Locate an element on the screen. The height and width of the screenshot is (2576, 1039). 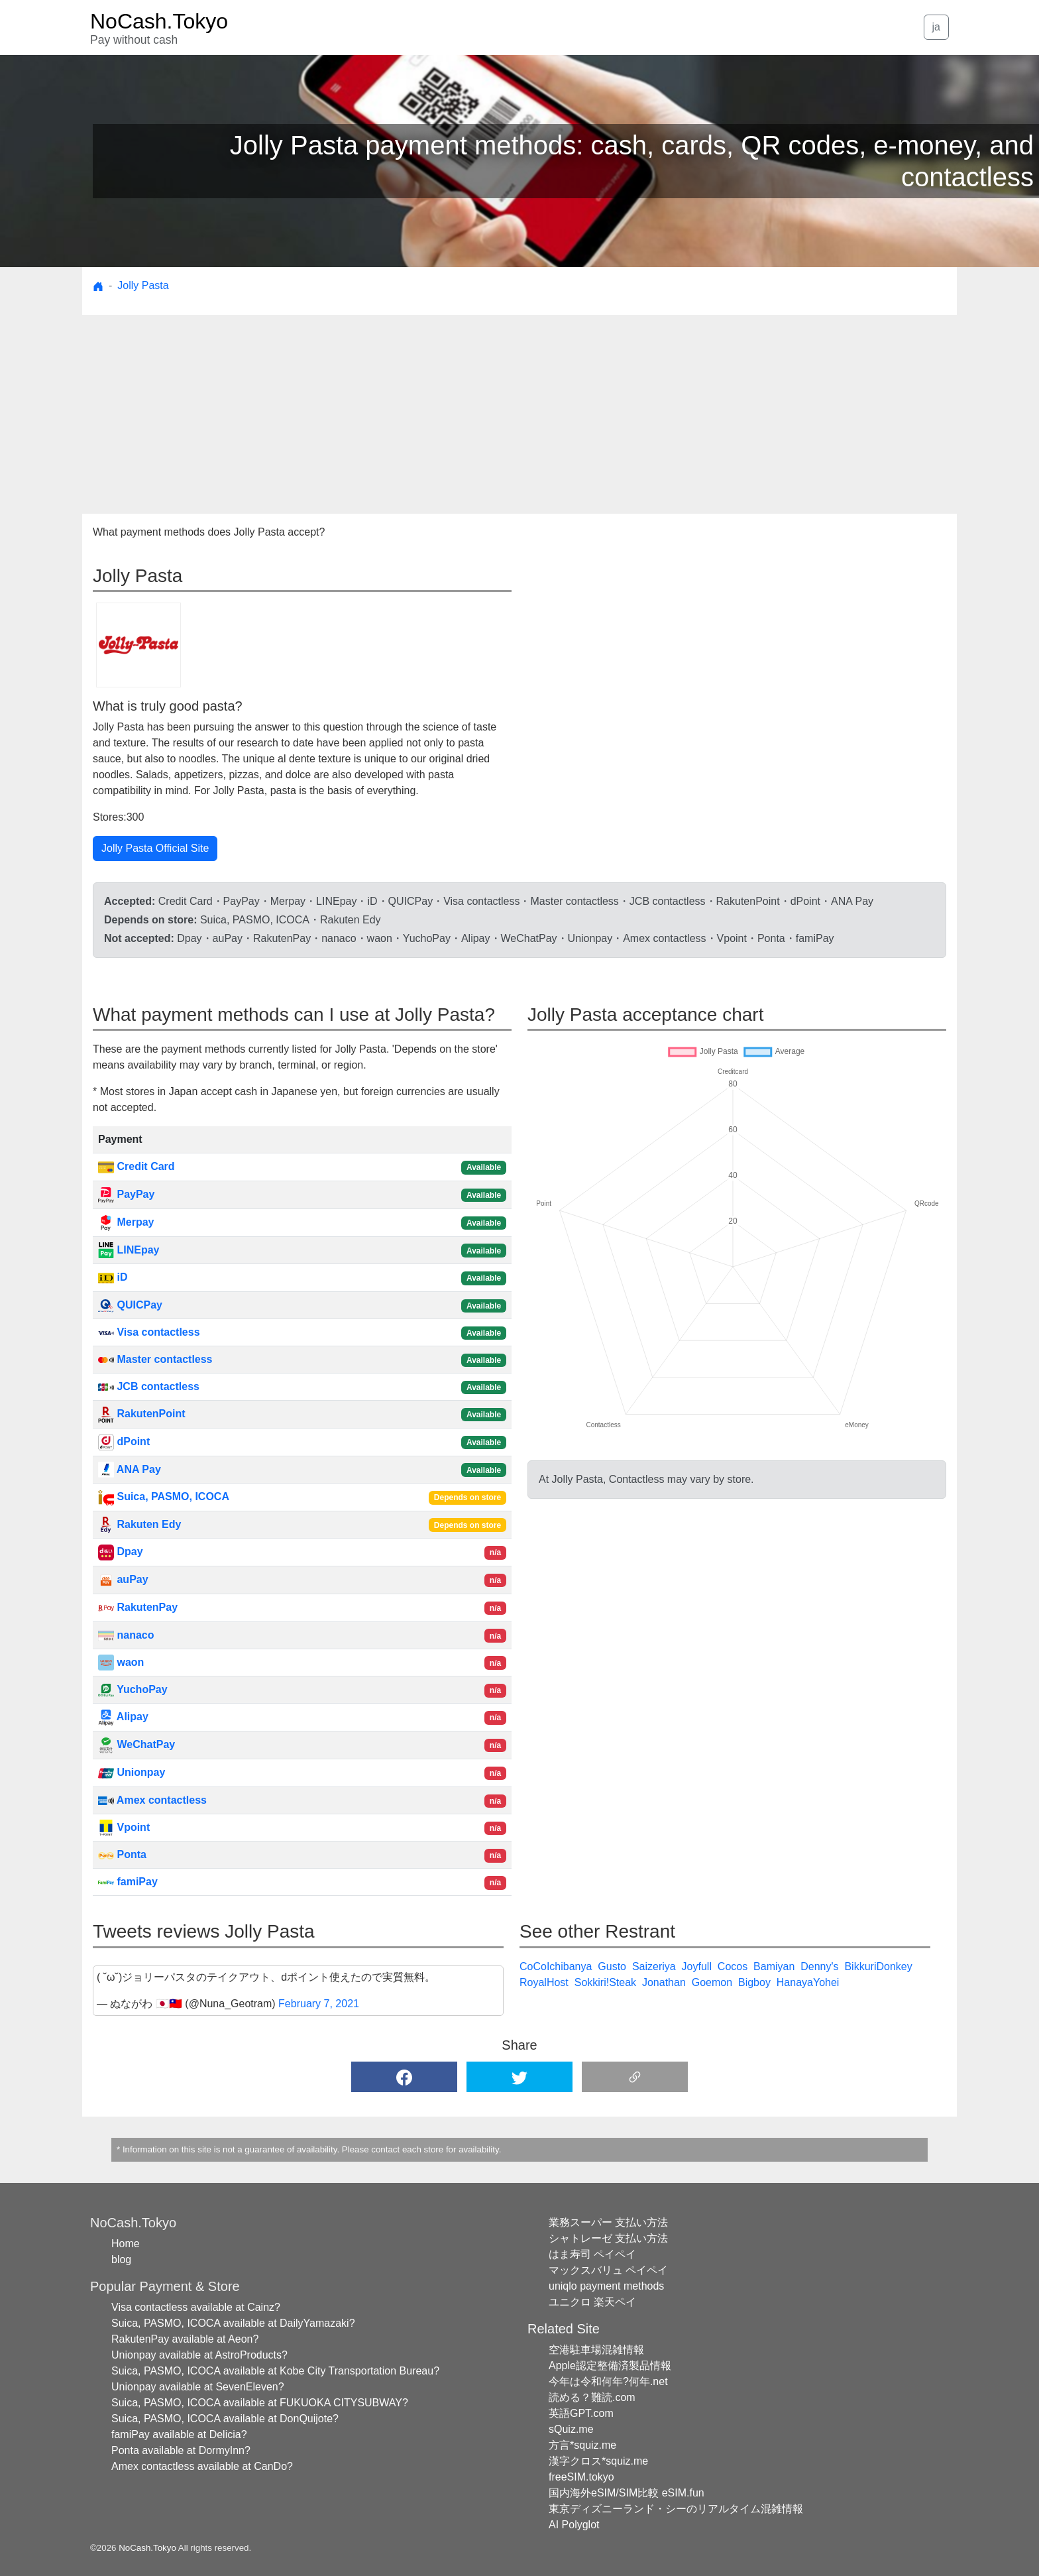
Suica, PASMO, ICOCA available at FUKUOKA CITYSUBWAY? is located at coordinates (259, 2402).